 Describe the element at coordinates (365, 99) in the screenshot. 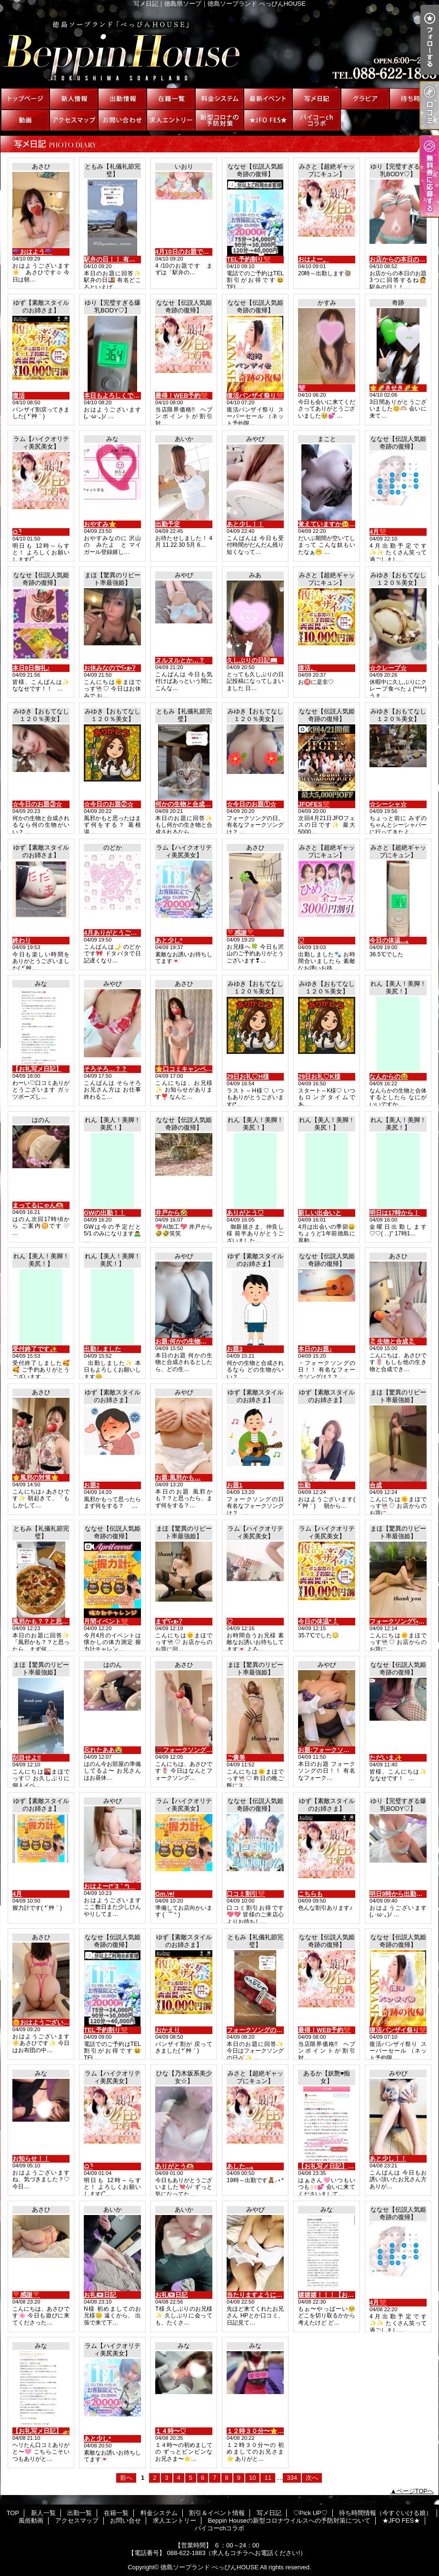

I see `♡Pick UP♡` at that location.